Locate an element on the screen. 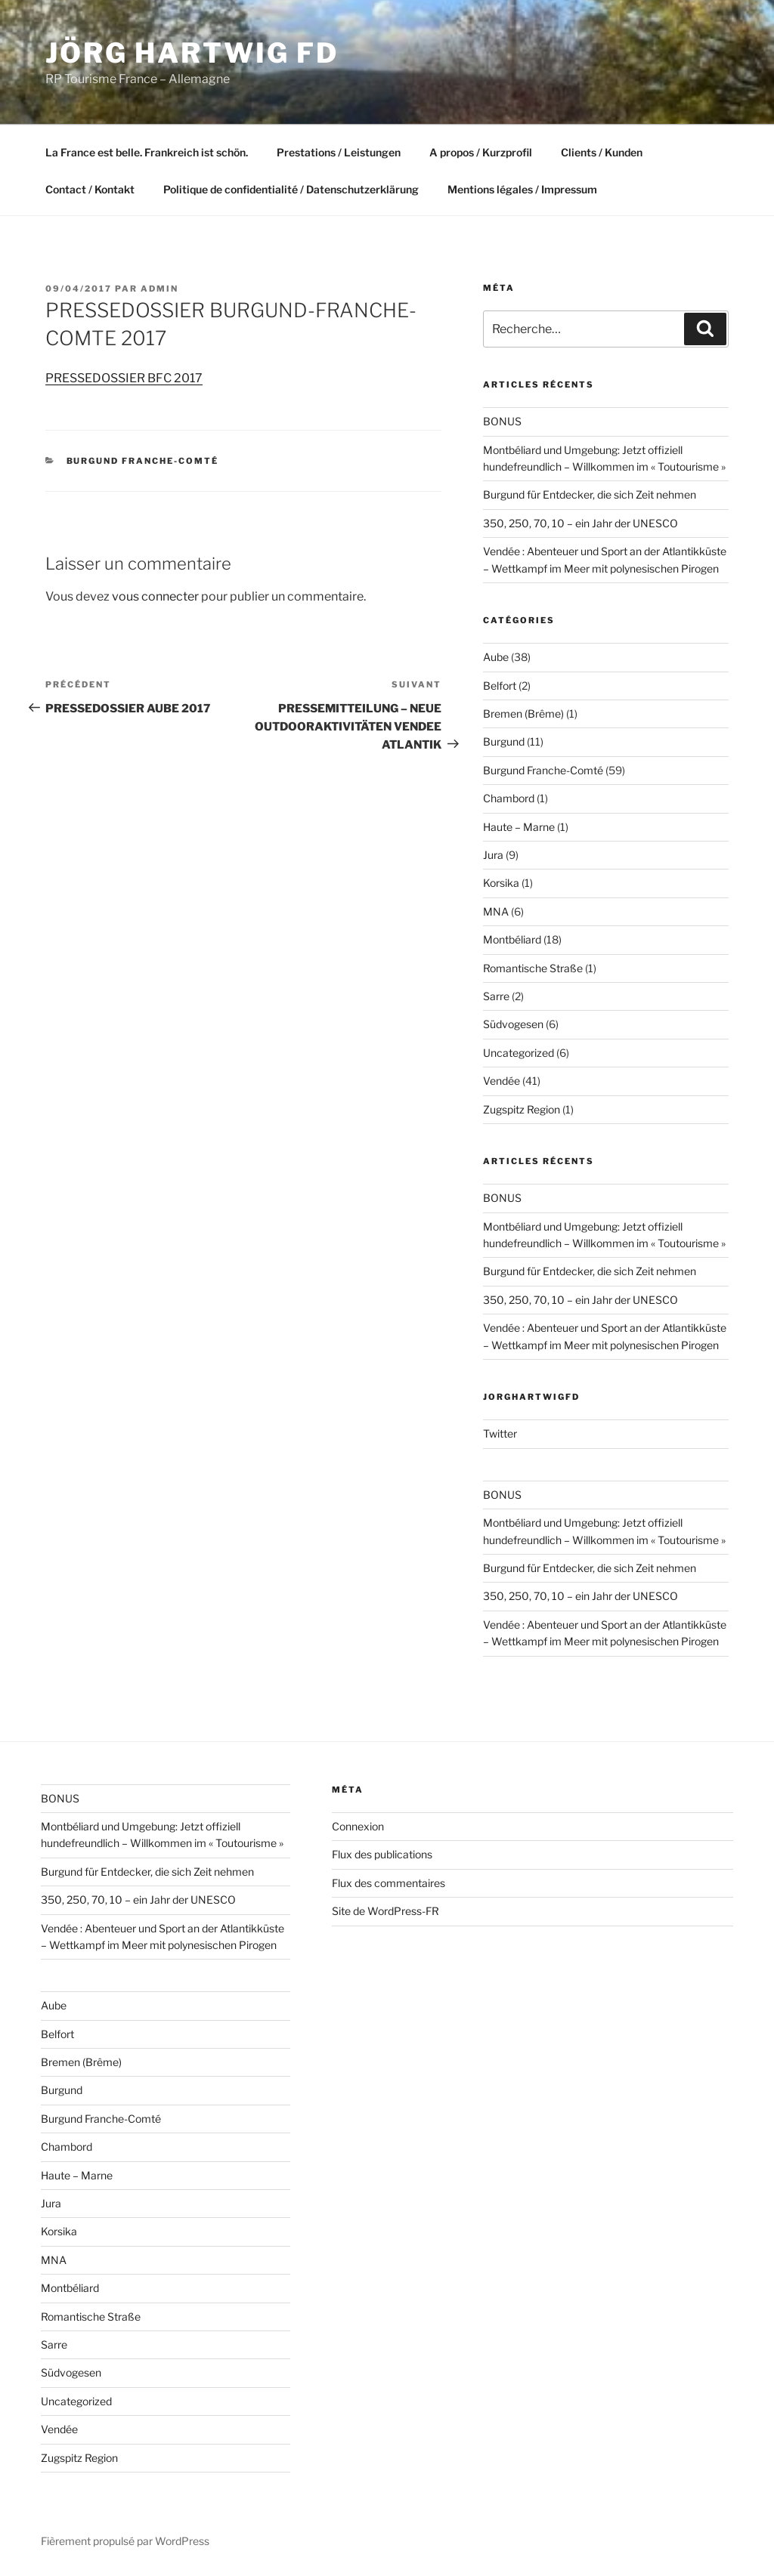  Haute – Marne is located at coordinates (519, 826).